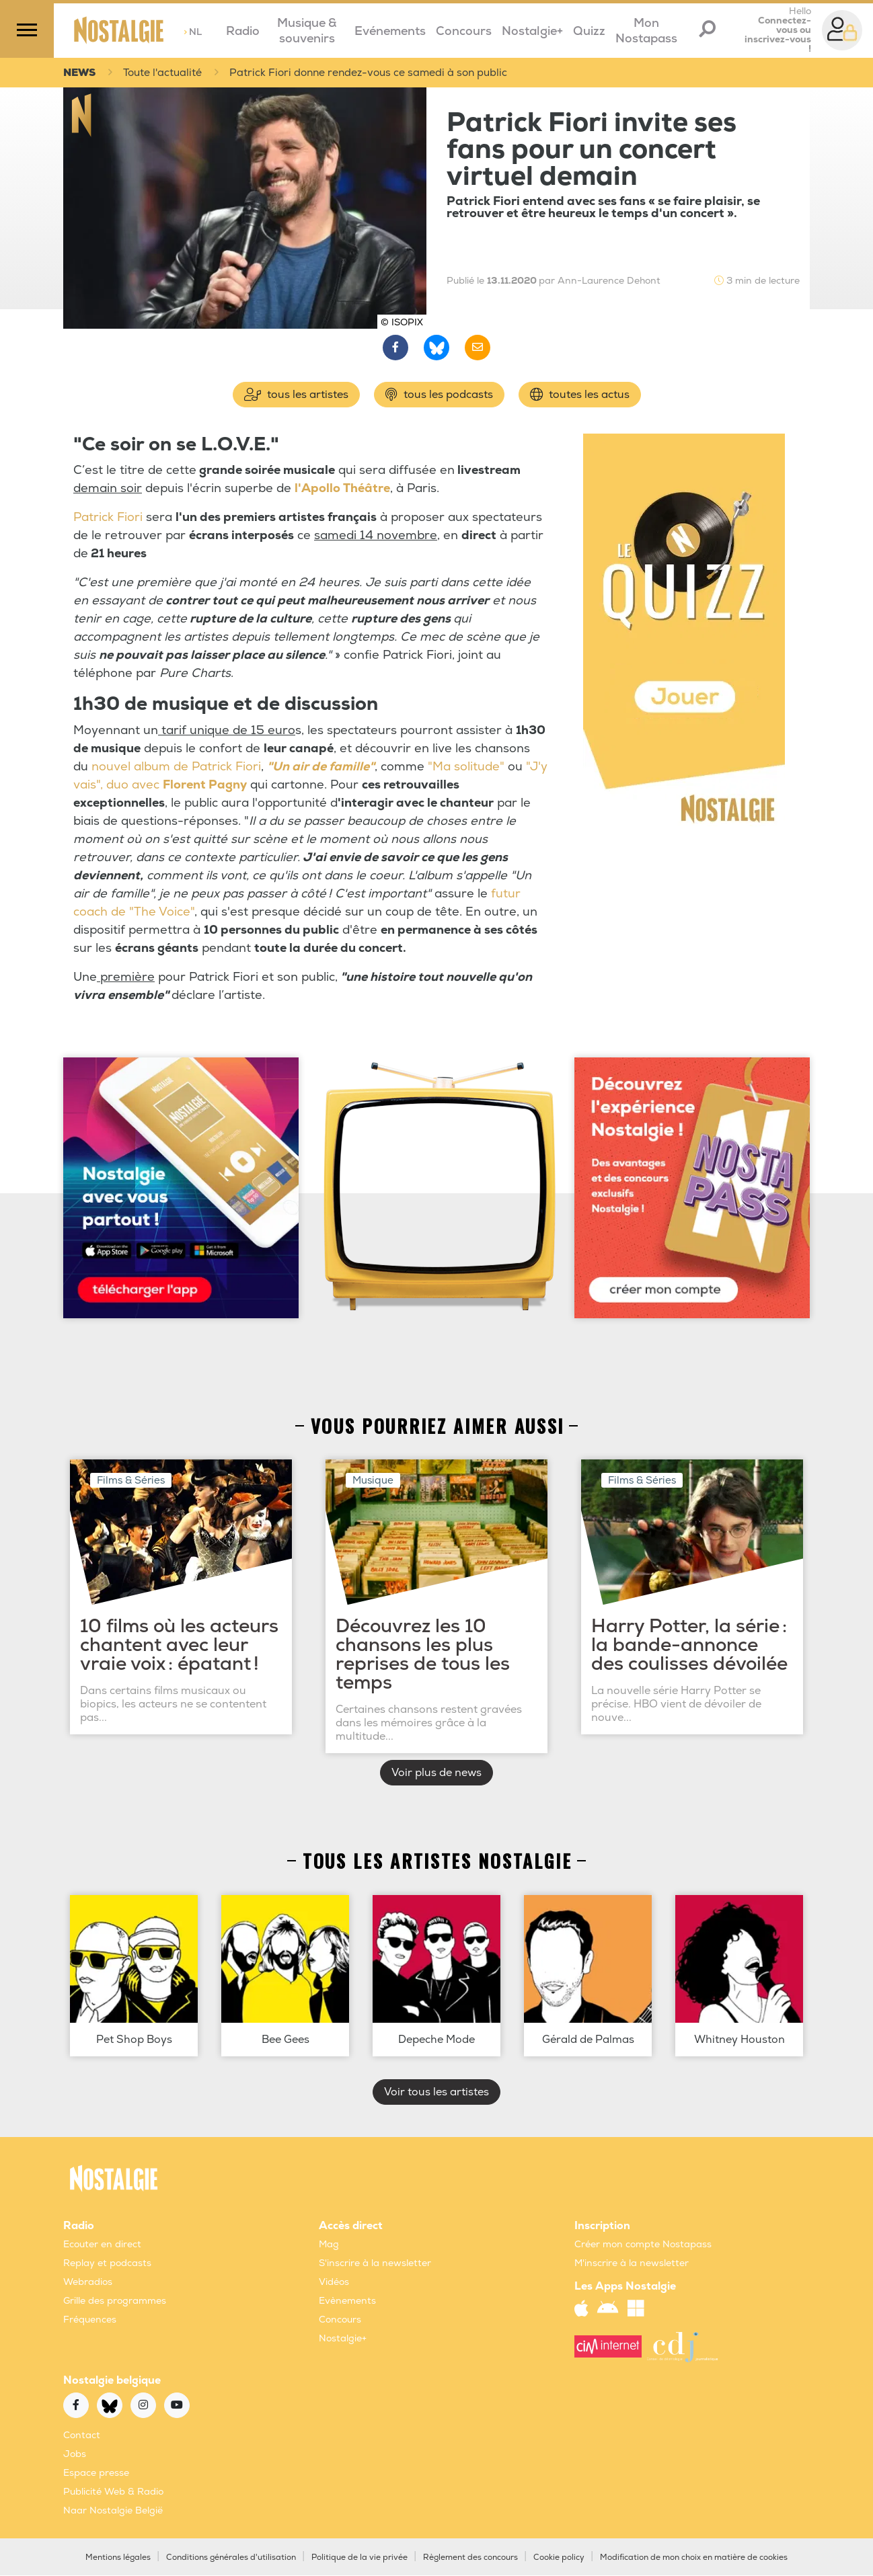 The height and width of the screenshot is (2576, 873). Describe the element at coordinates (643, 2245) in the screenshot. I see `Créer mon compte Nostapass` at that location.